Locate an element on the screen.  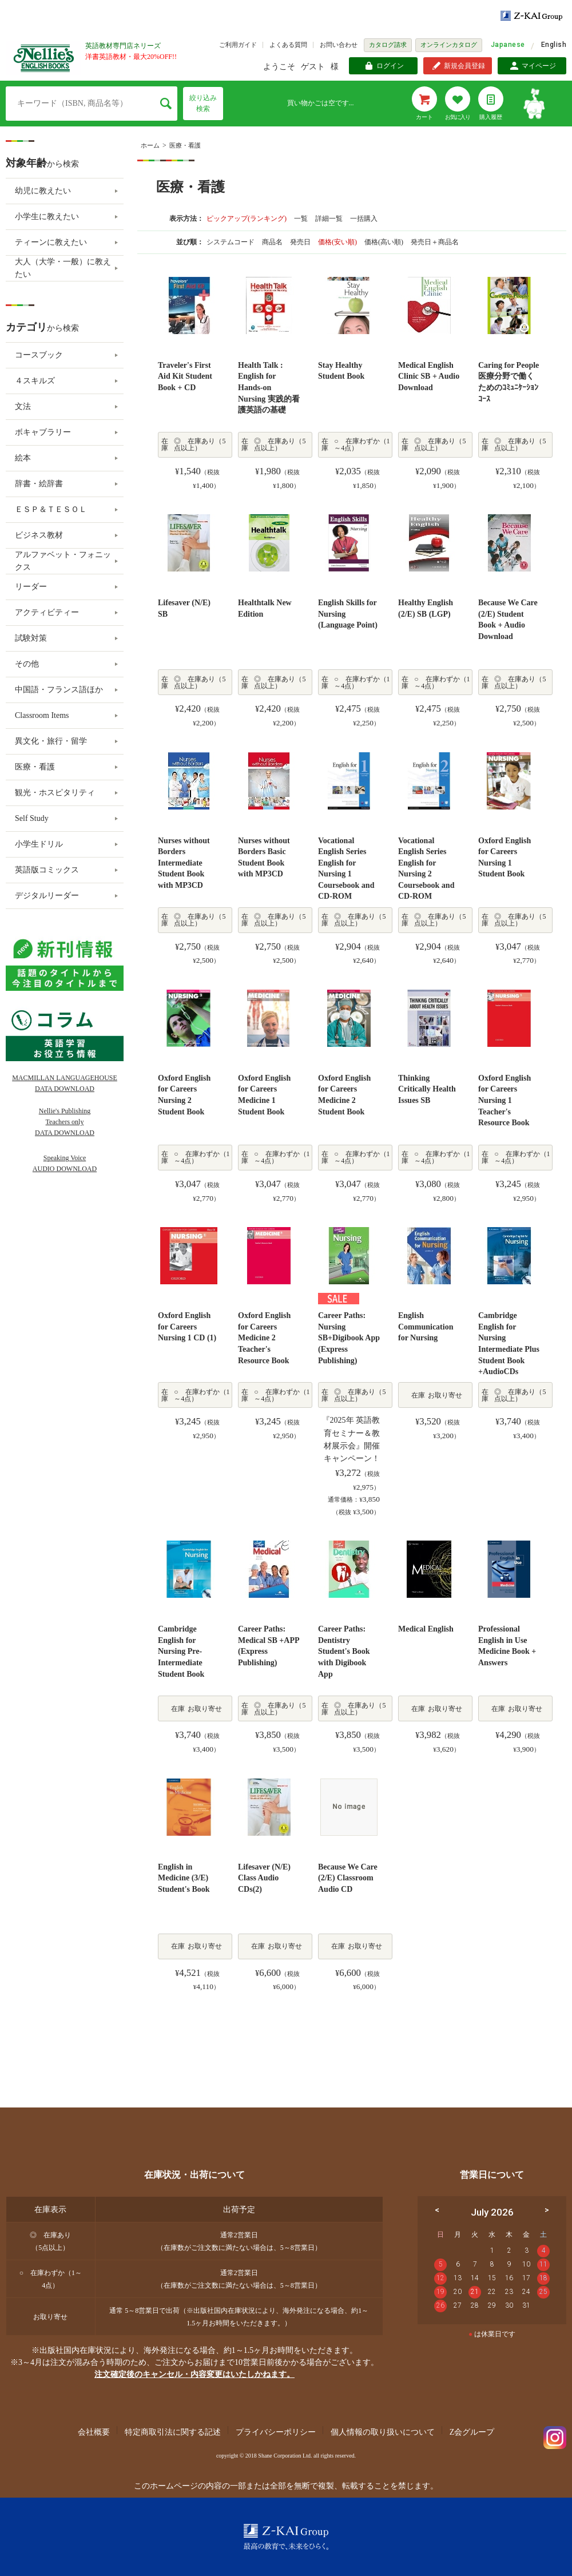
医療・看護 is located at coordinates (185, 145).